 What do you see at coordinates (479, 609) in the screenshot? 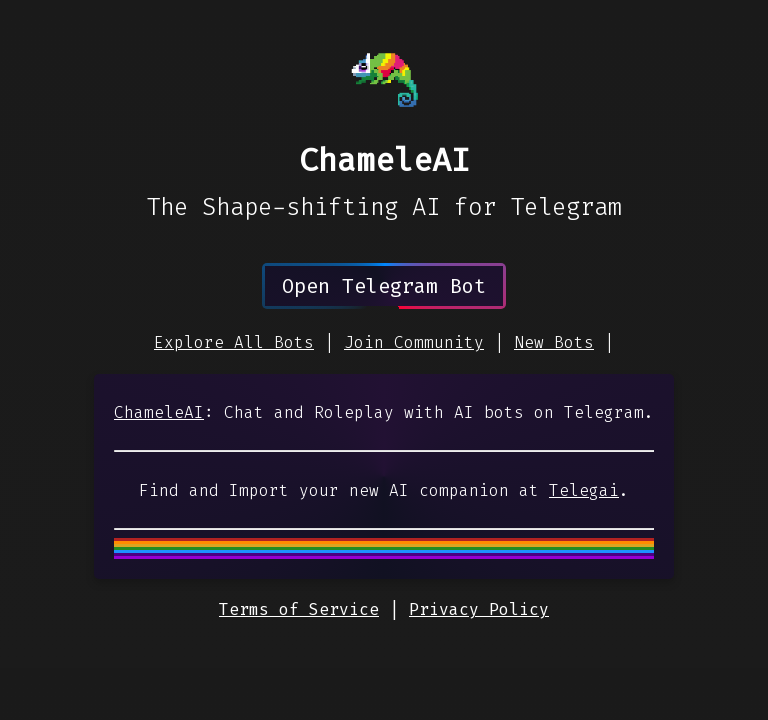
I see `Privacy Policy` at bounding box center [479, 609].